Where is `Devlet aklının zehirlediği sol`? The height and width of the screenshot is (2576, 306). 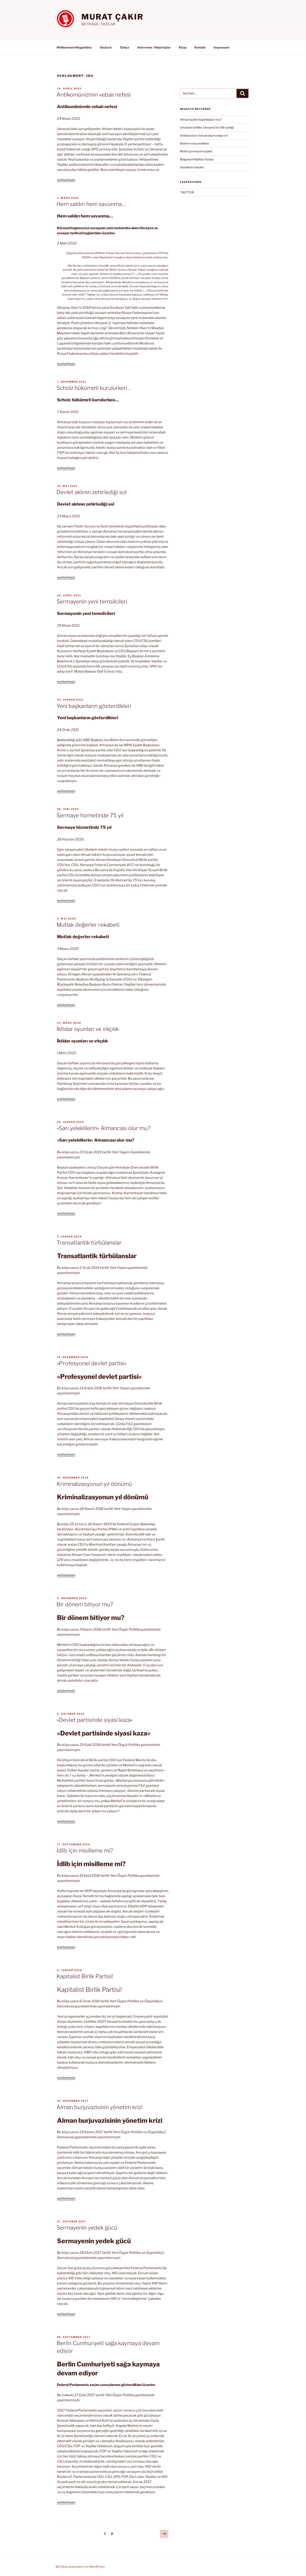 Devlet aklının zehirlediği sol is located at coordinates (92, 491).